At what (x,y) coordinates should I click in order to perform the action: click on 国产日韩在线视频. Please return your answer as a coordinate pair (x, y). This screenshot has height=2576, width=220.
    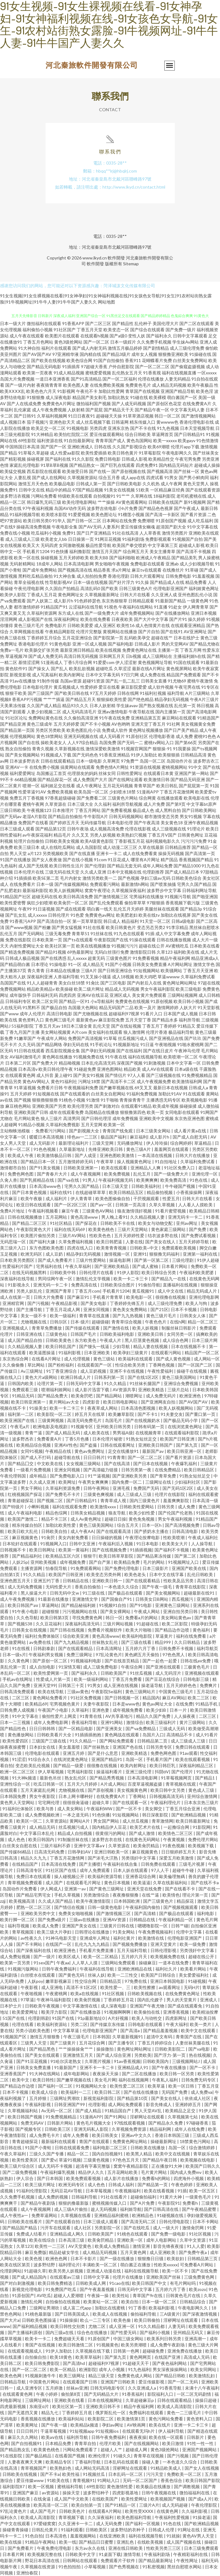
    Looking at the image, I should click on (67, 1629).